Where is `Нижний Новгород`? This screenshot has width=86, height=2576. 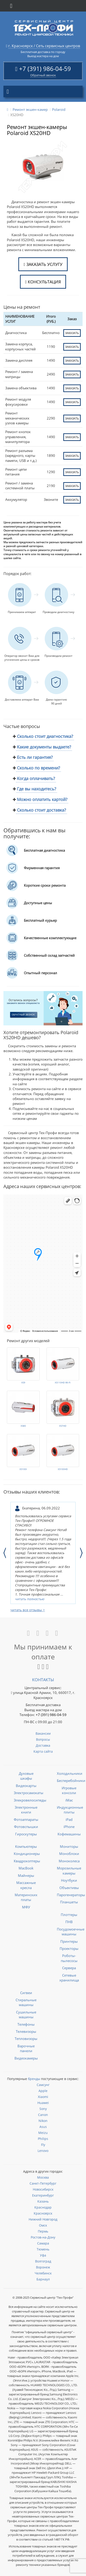 Нижний Новгород is located at coordinates (43, 2219).